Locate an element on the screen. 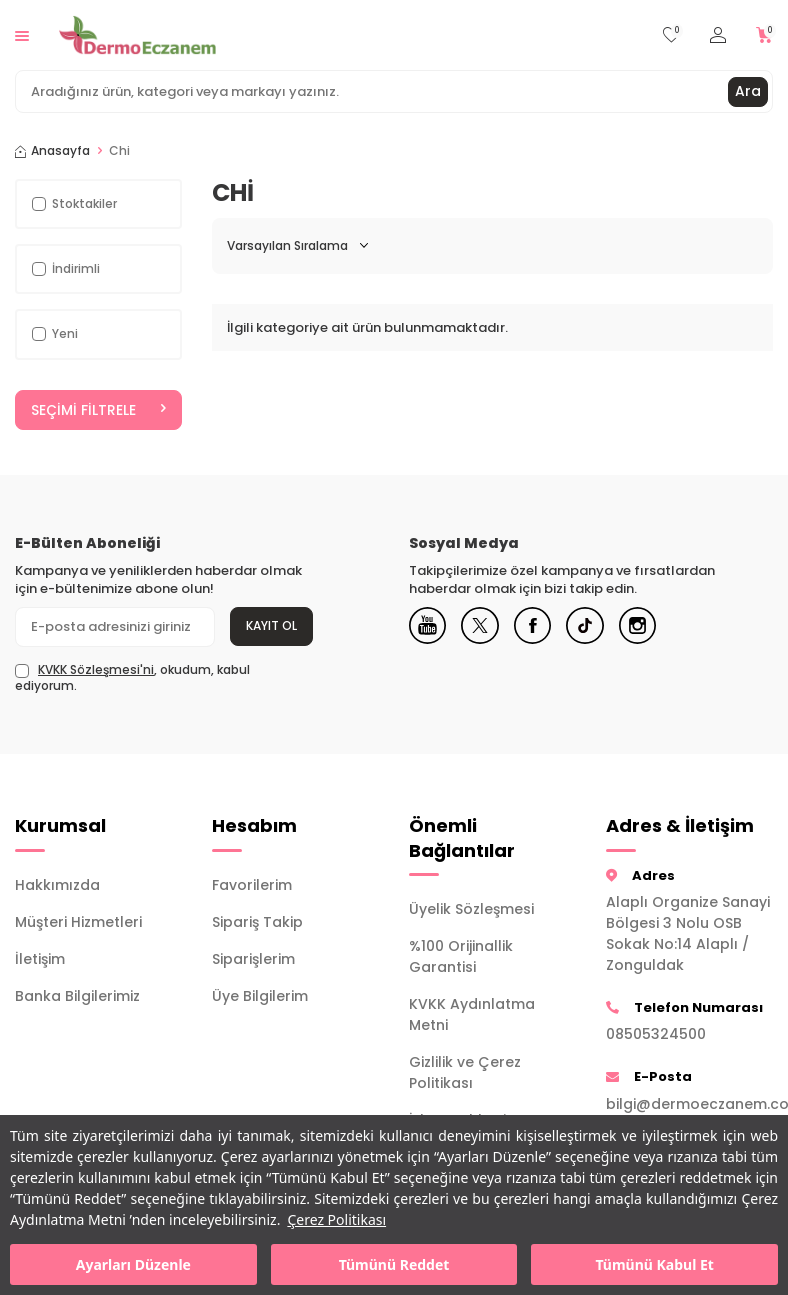  Ara is located at coordinates (748, 91).